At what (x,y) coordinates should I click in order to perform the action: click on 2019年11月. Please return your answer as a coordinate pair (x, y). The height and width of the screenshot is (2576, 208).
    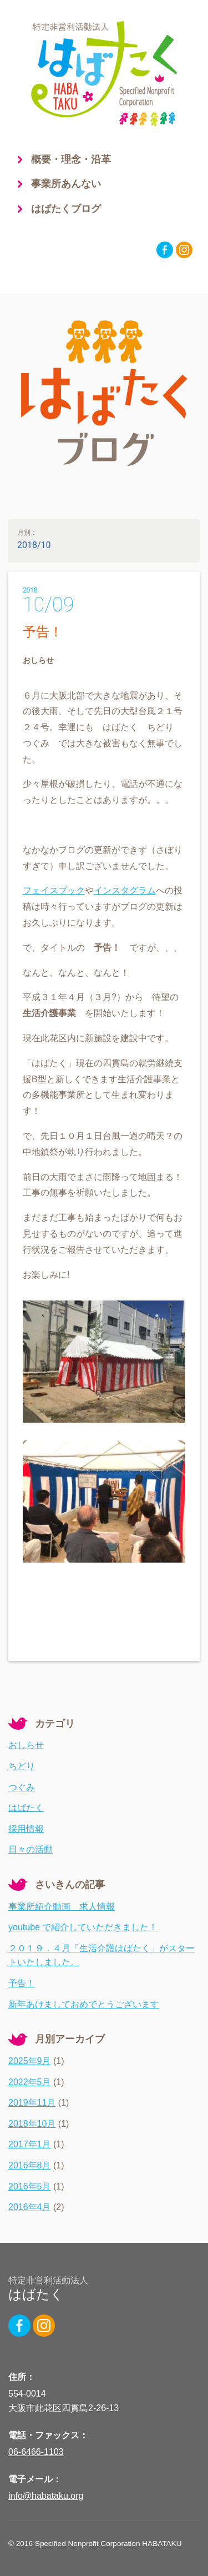
    Looking at the image, I should click on (31, 2102).